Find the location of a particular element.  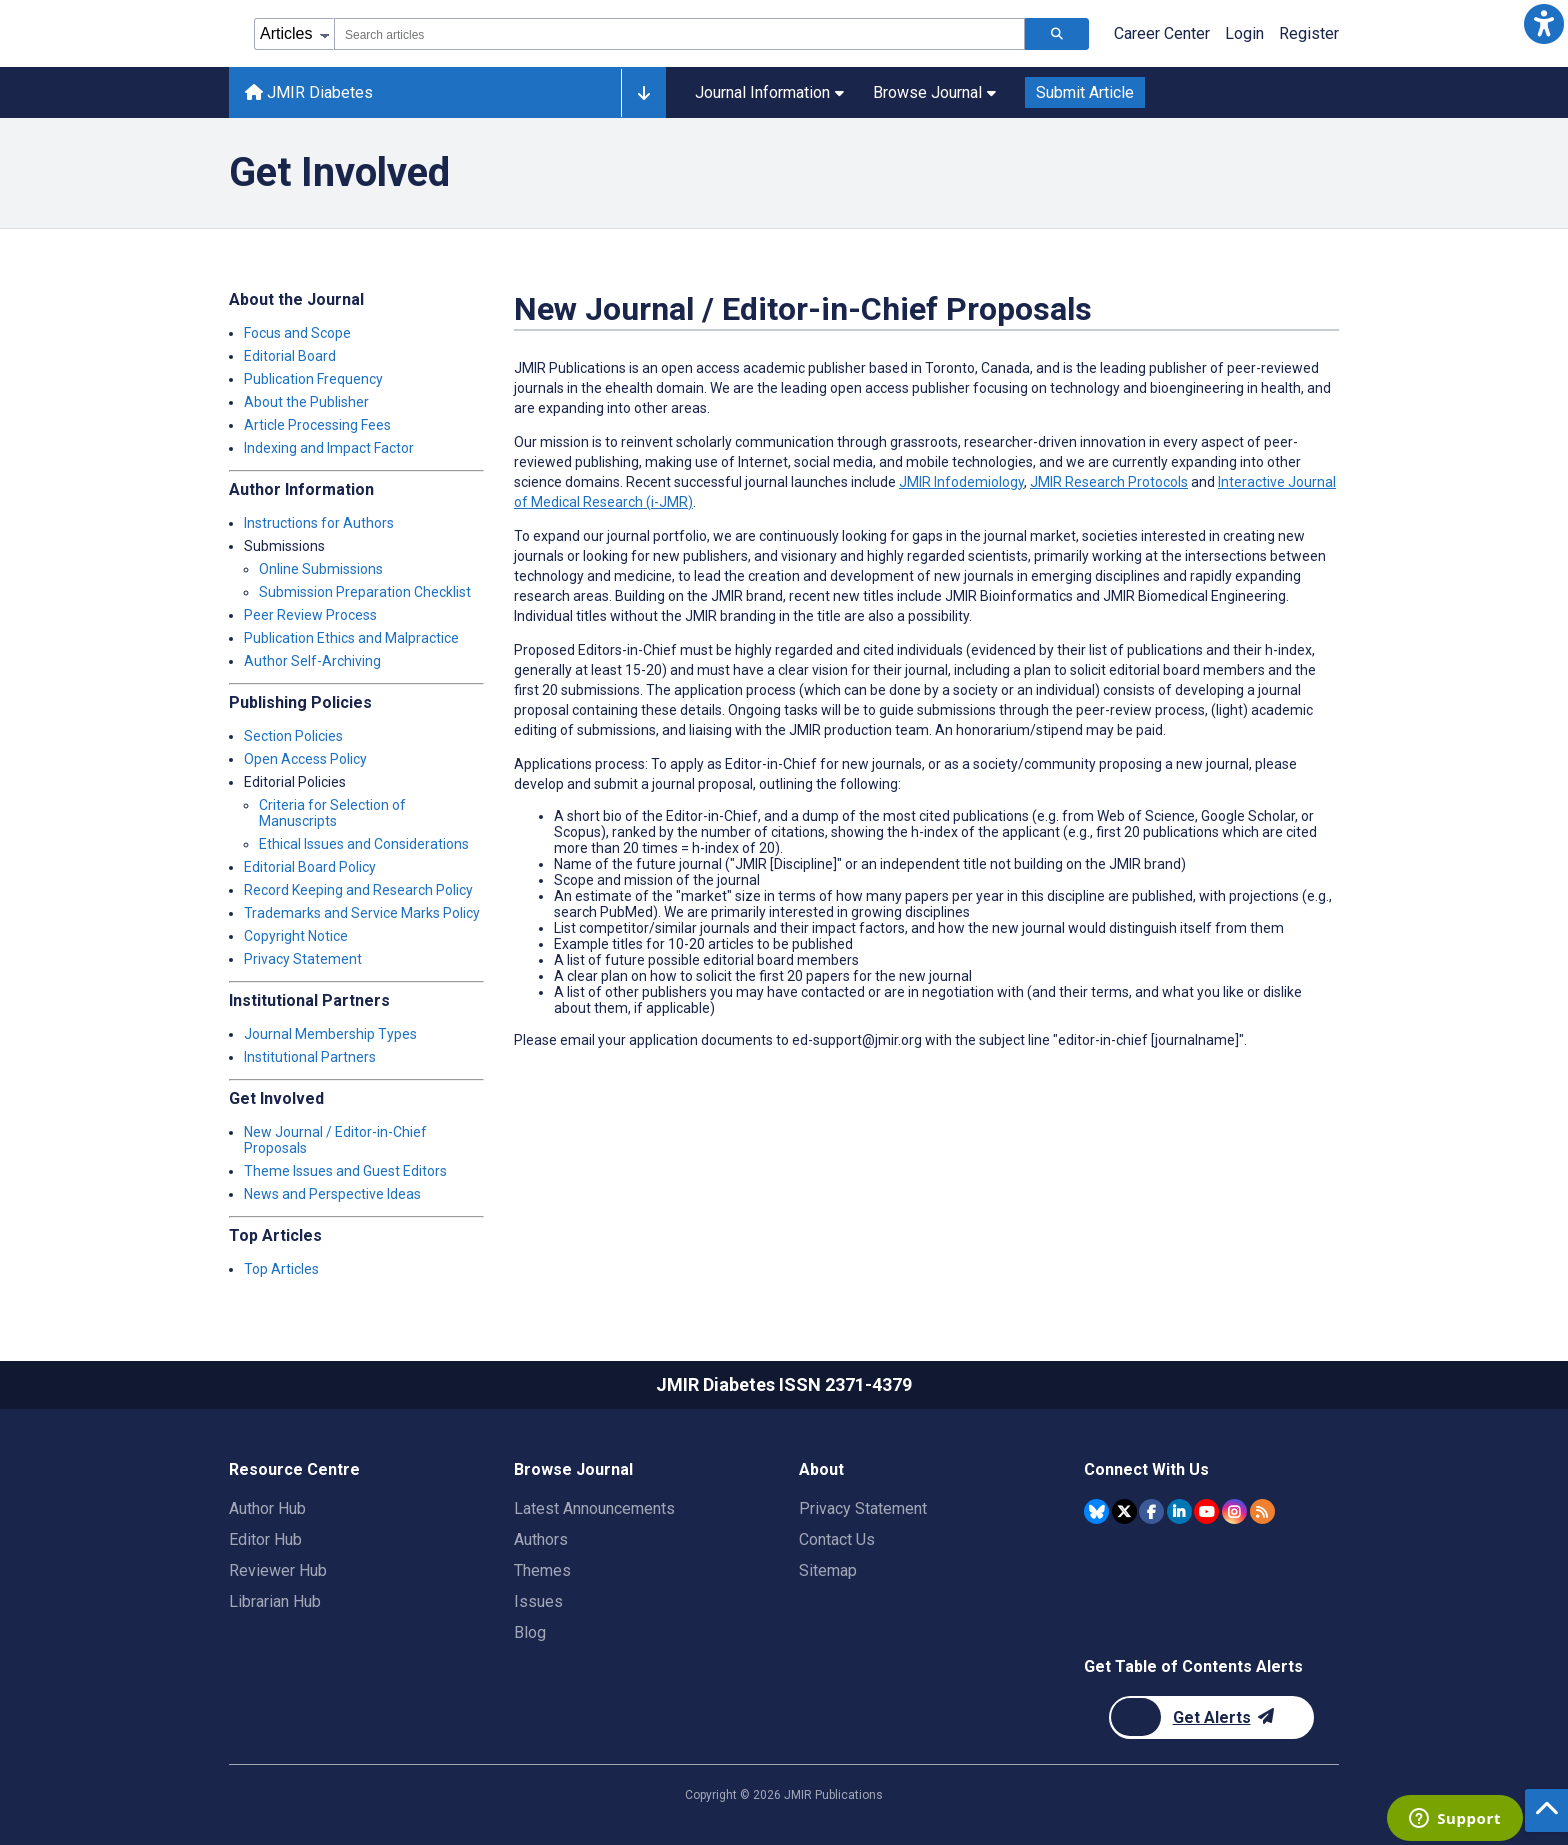

Privacy Statement is located at coordinates (303, 959).